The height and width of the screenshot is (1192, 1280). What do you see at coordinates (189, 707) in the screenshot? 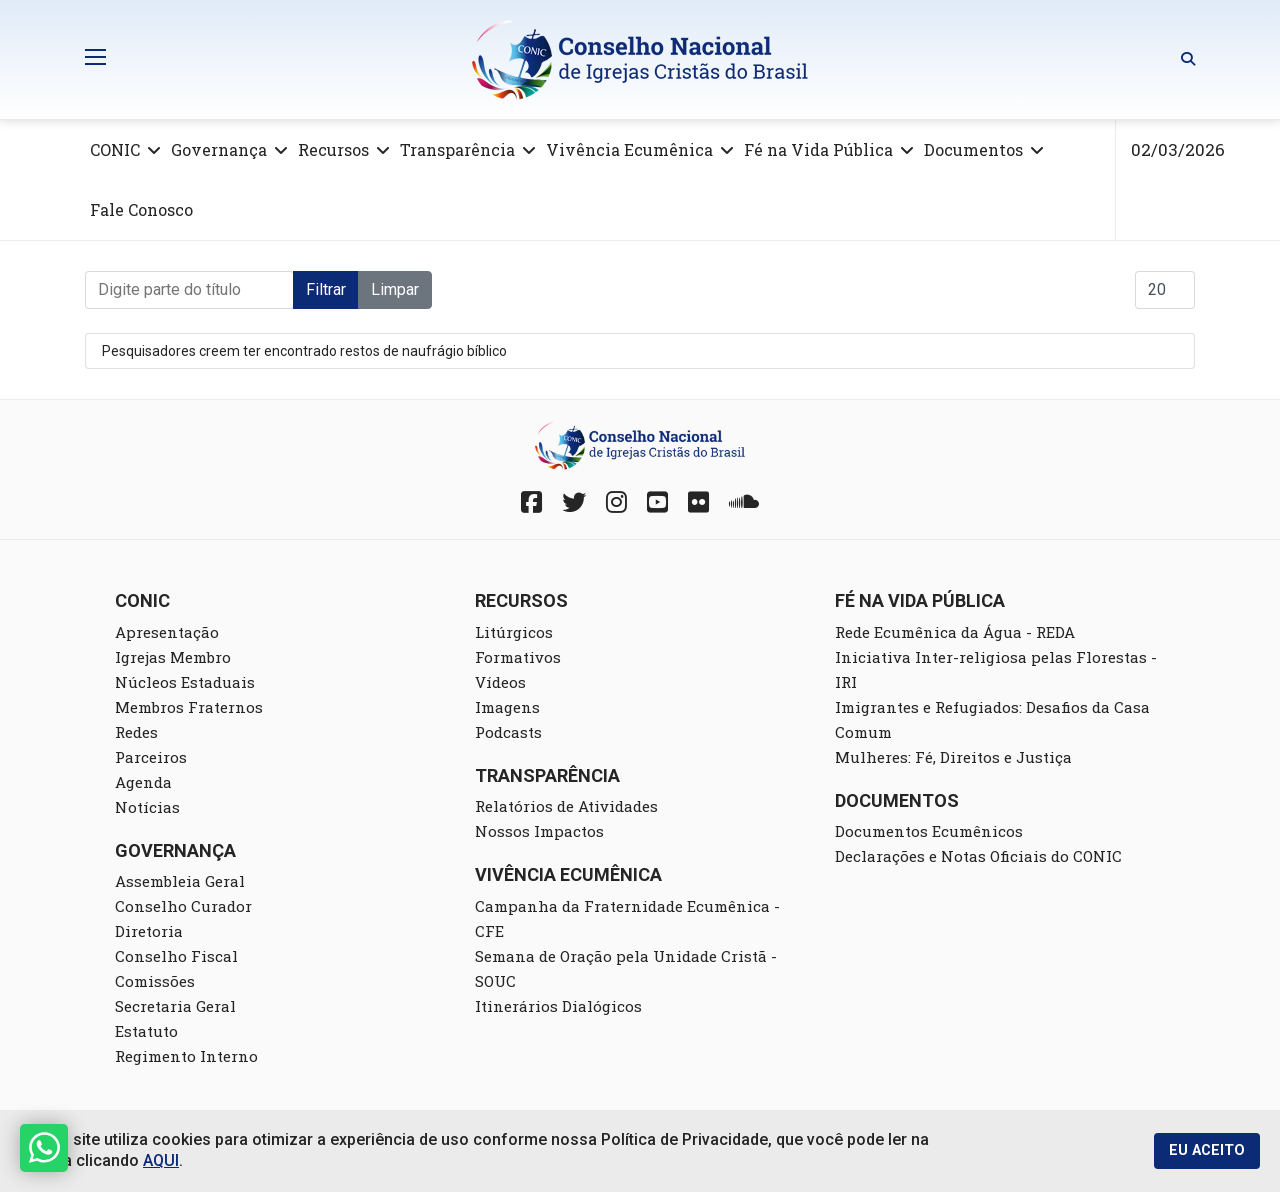
I see `Membros Fraternos` at bounding box center [189, 707].